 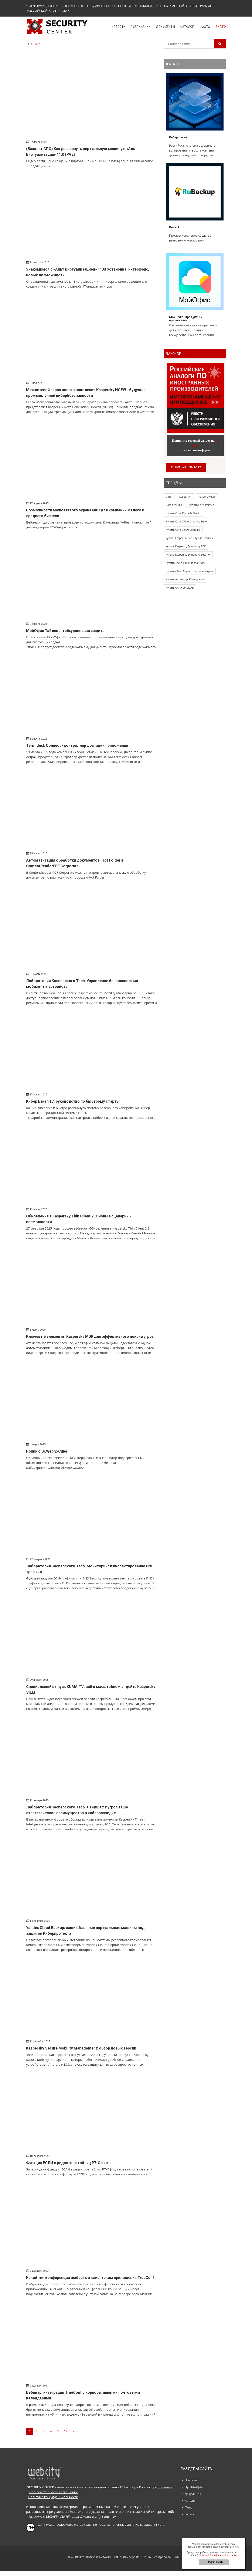 What do you see at coordinates (90, 1336) in the screenshot?
I see `Ключевые элементы Kaspersky MDR для эффективного поиска угроз` at bounding box center [90, 1336].